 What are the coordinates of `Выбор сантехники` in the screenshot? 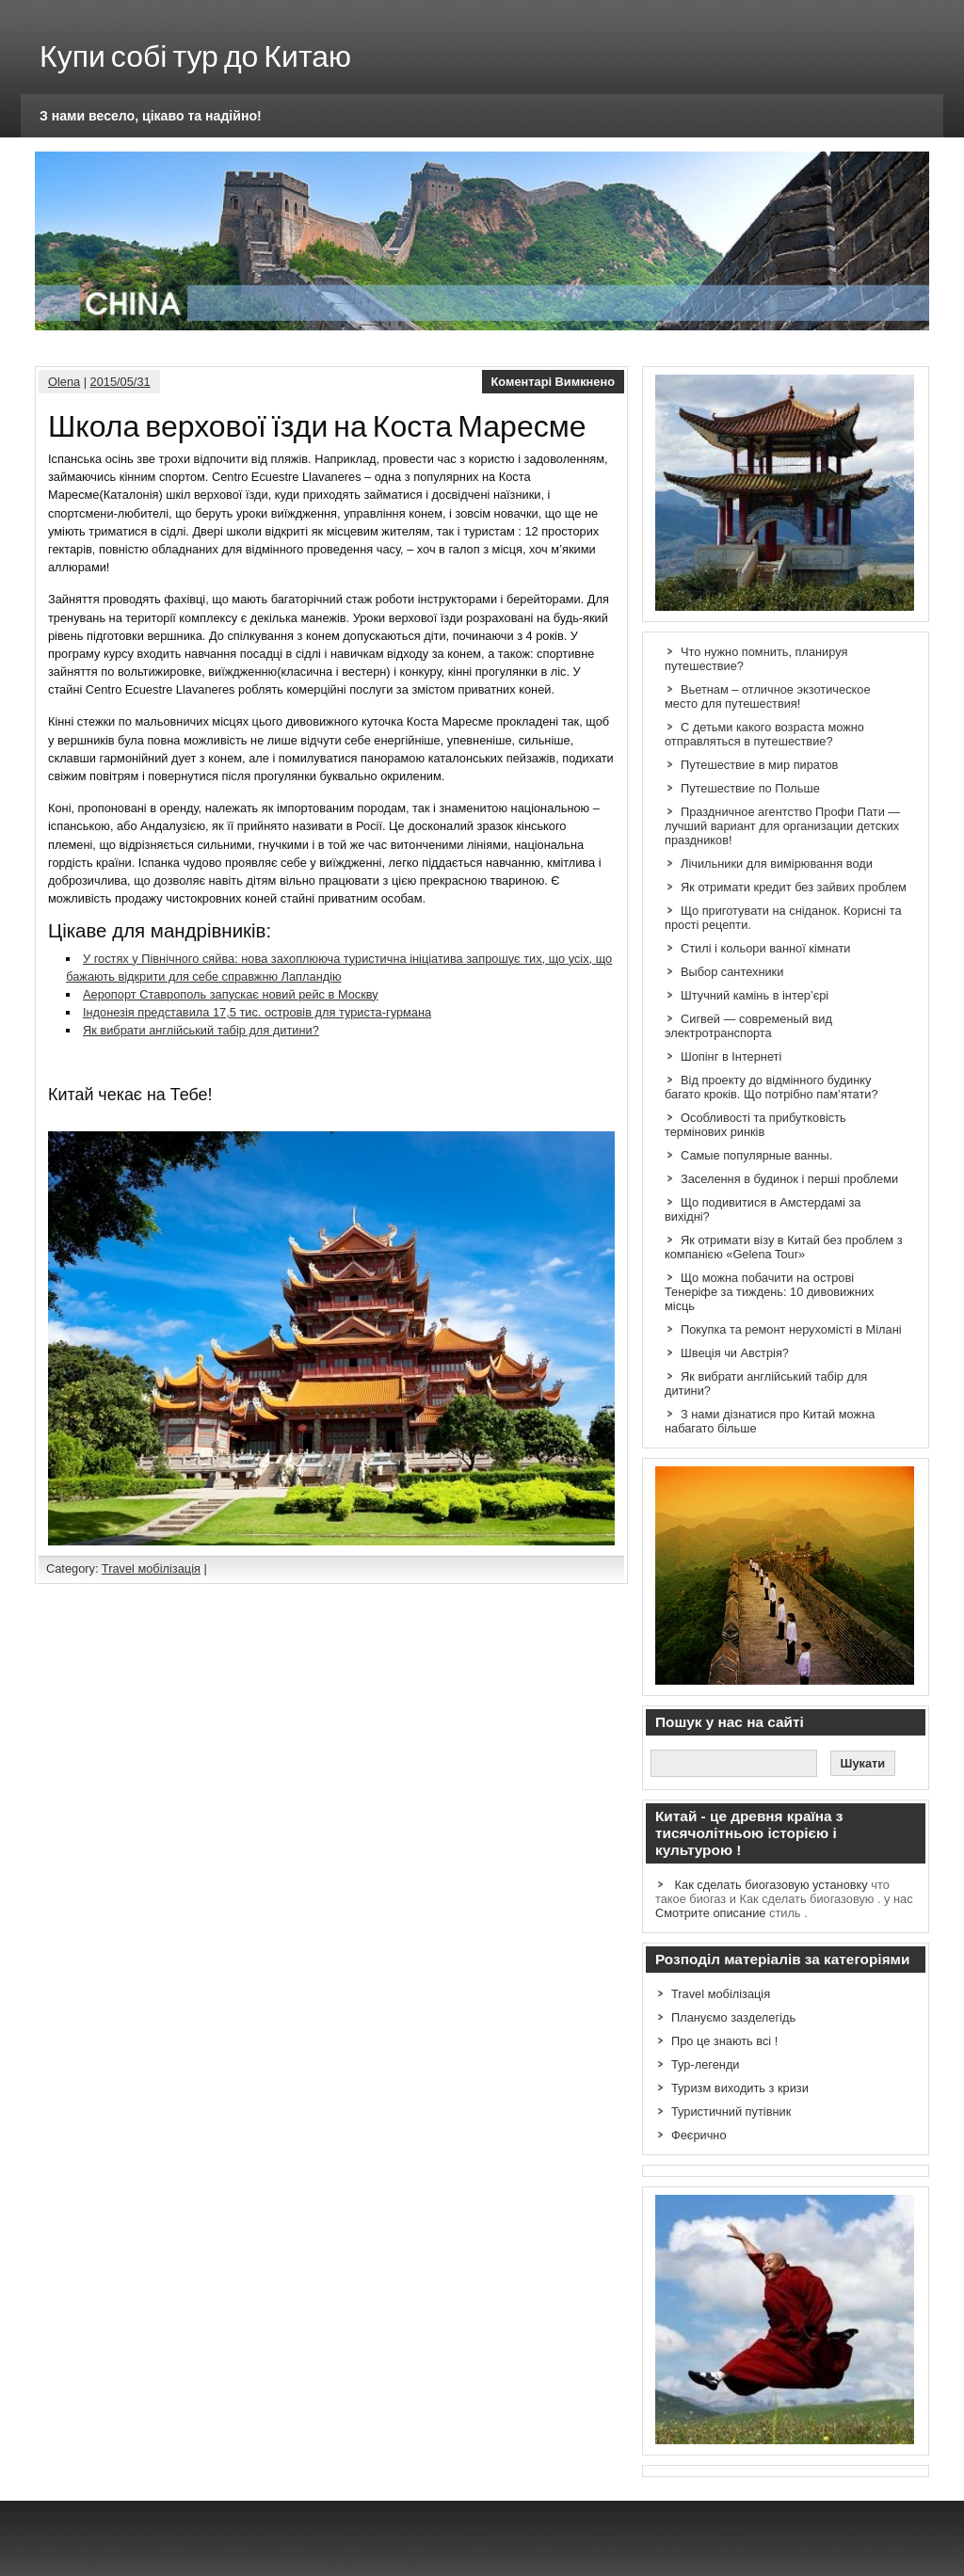 It's located at (732, 972).